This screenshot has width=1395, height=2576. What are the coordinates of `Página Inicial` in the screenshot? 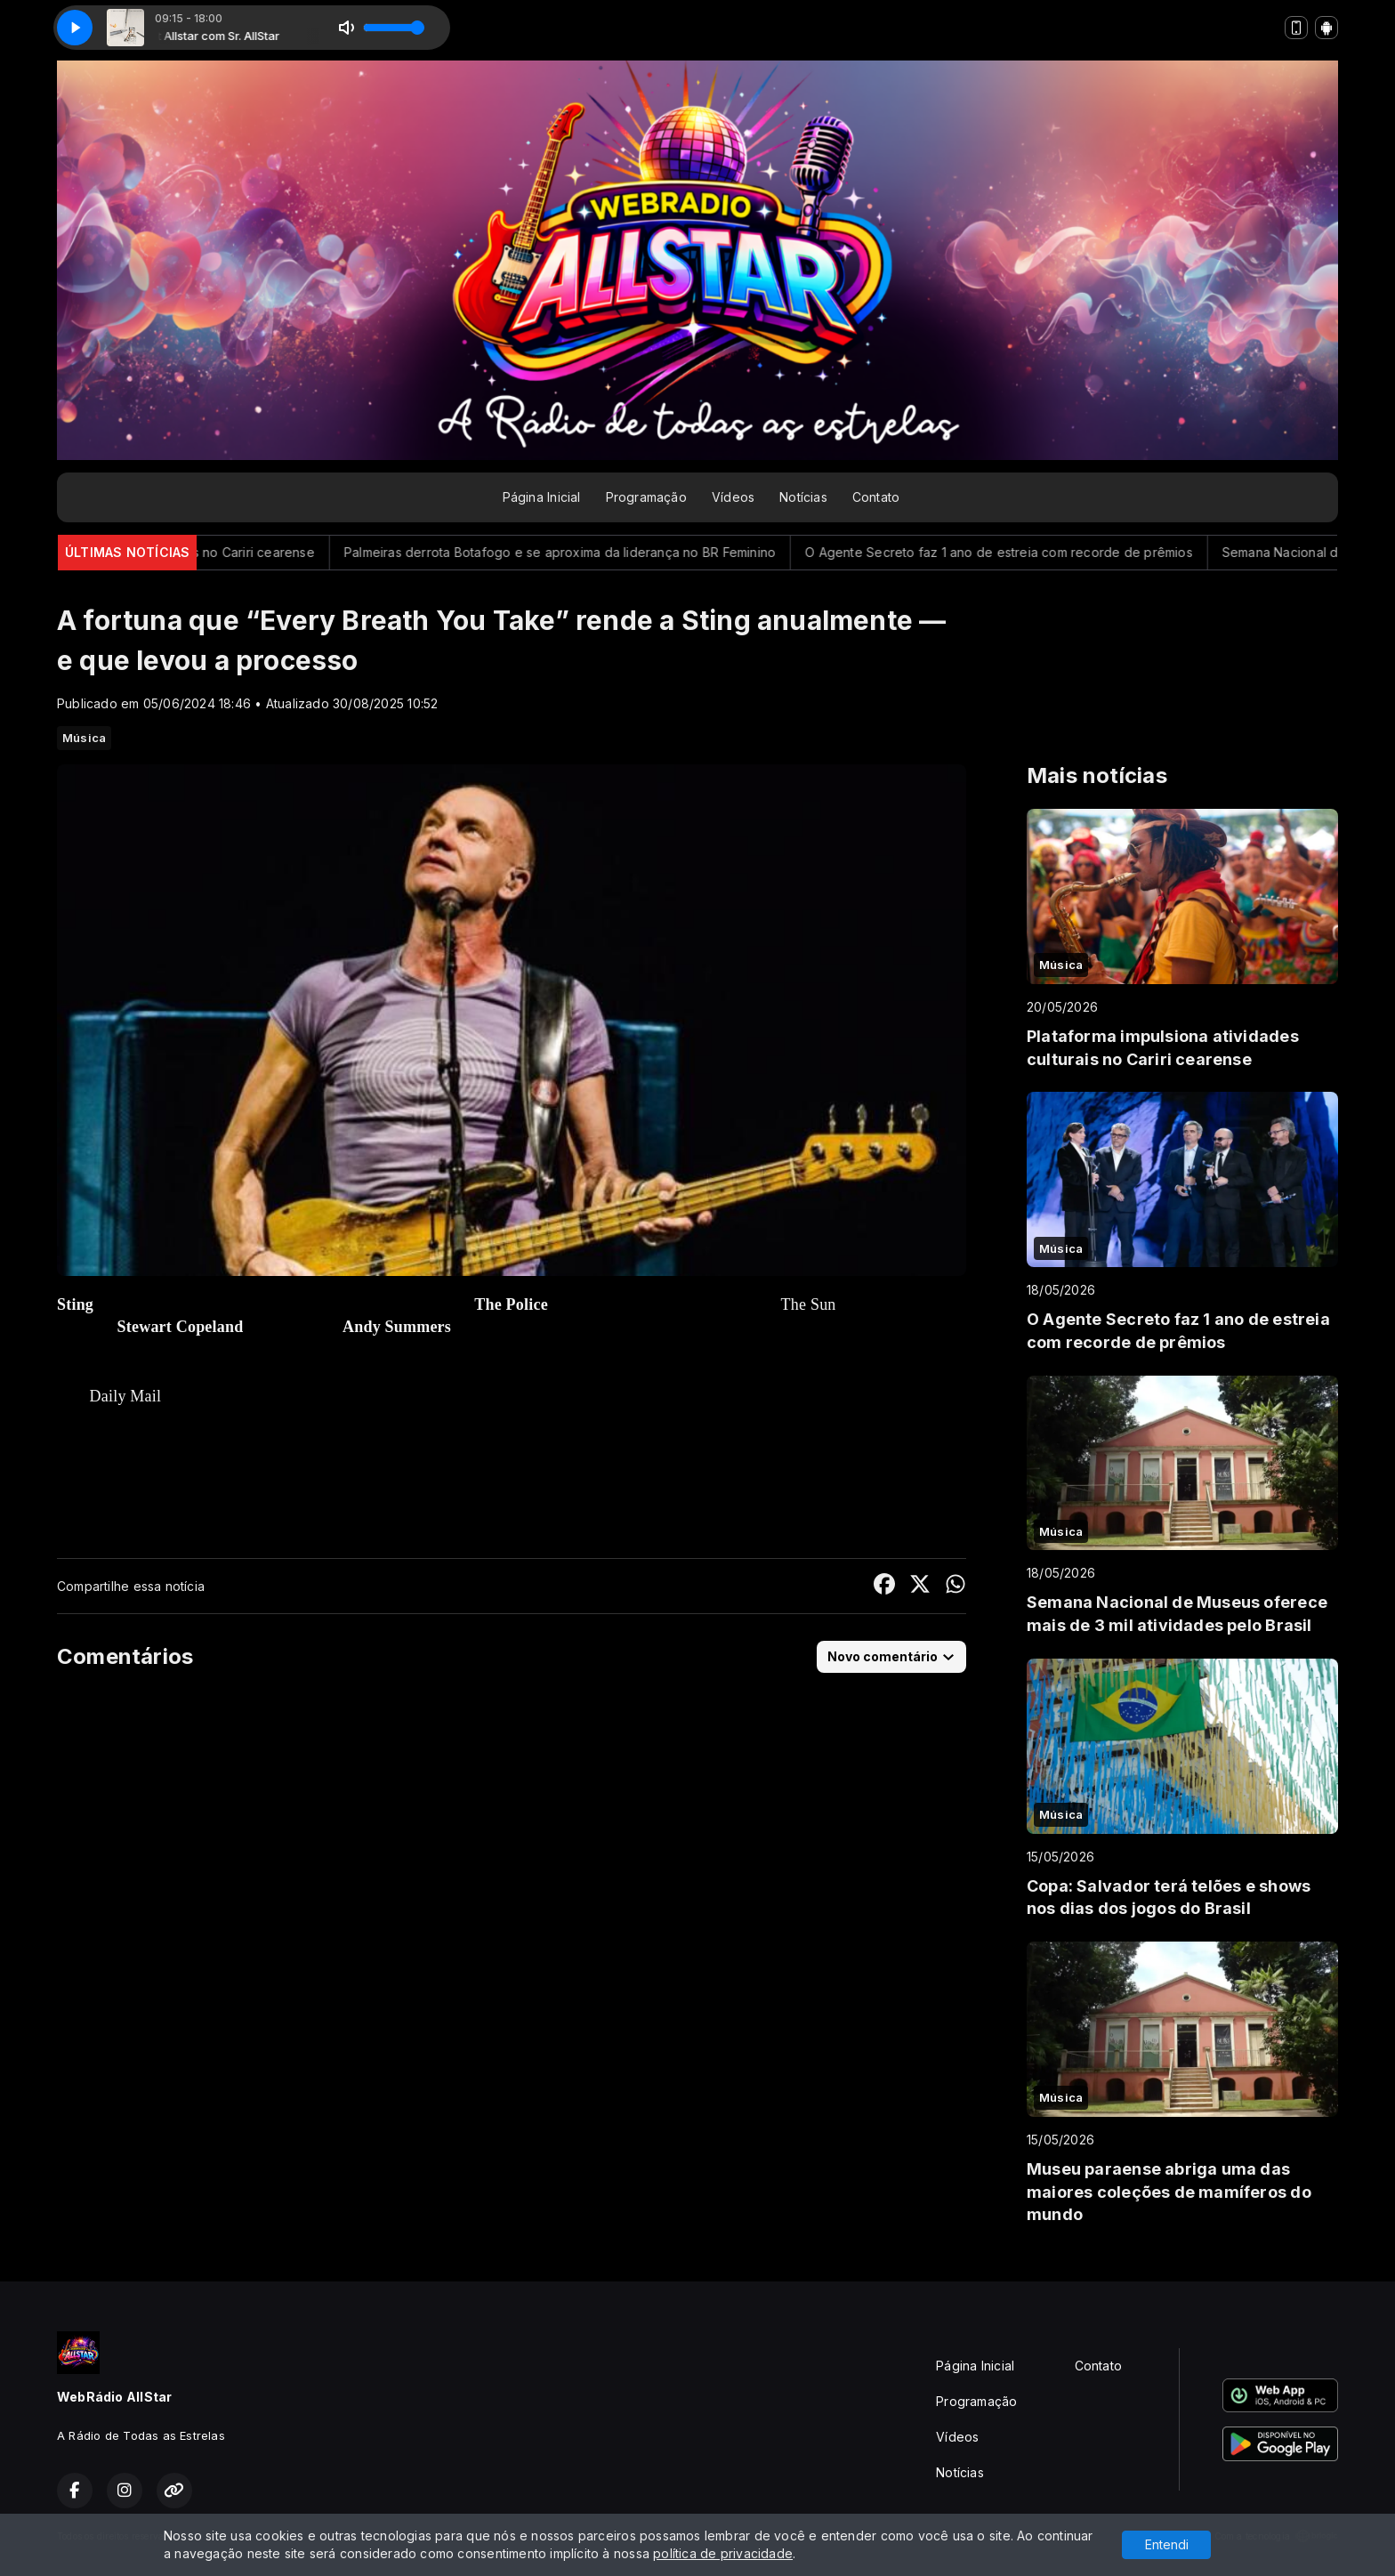 It's located at (542, 497).